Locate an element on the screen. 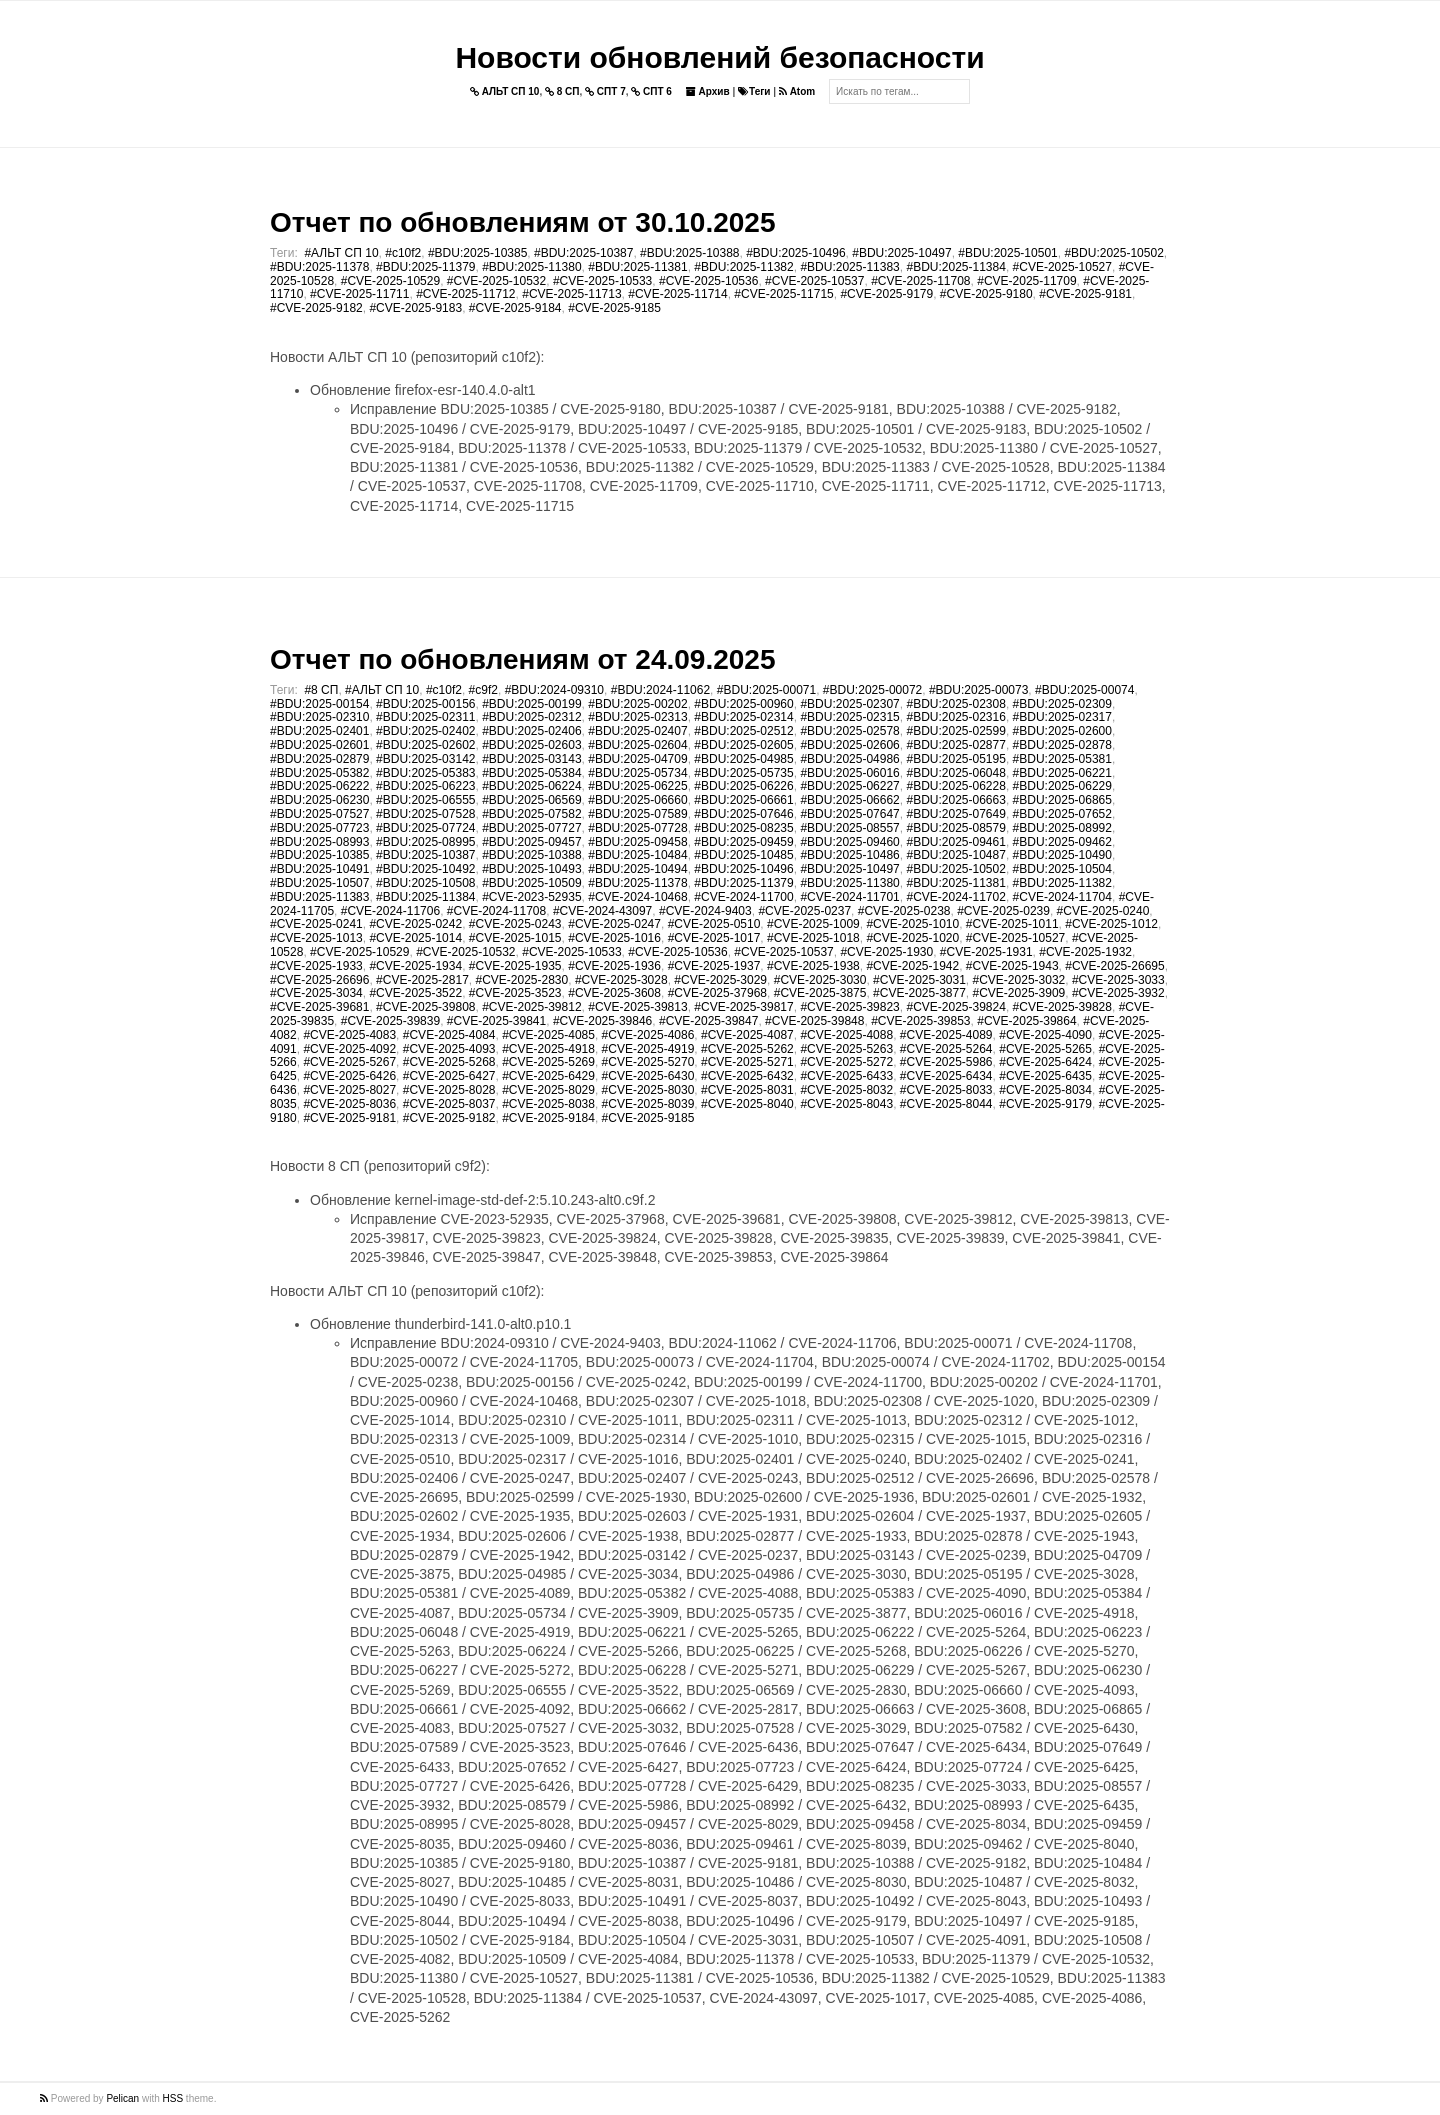 Image resolution: width=1440 pixels, height=2115 pixels. #CVE-2025-8028 is located at coordinates (449, 1090).